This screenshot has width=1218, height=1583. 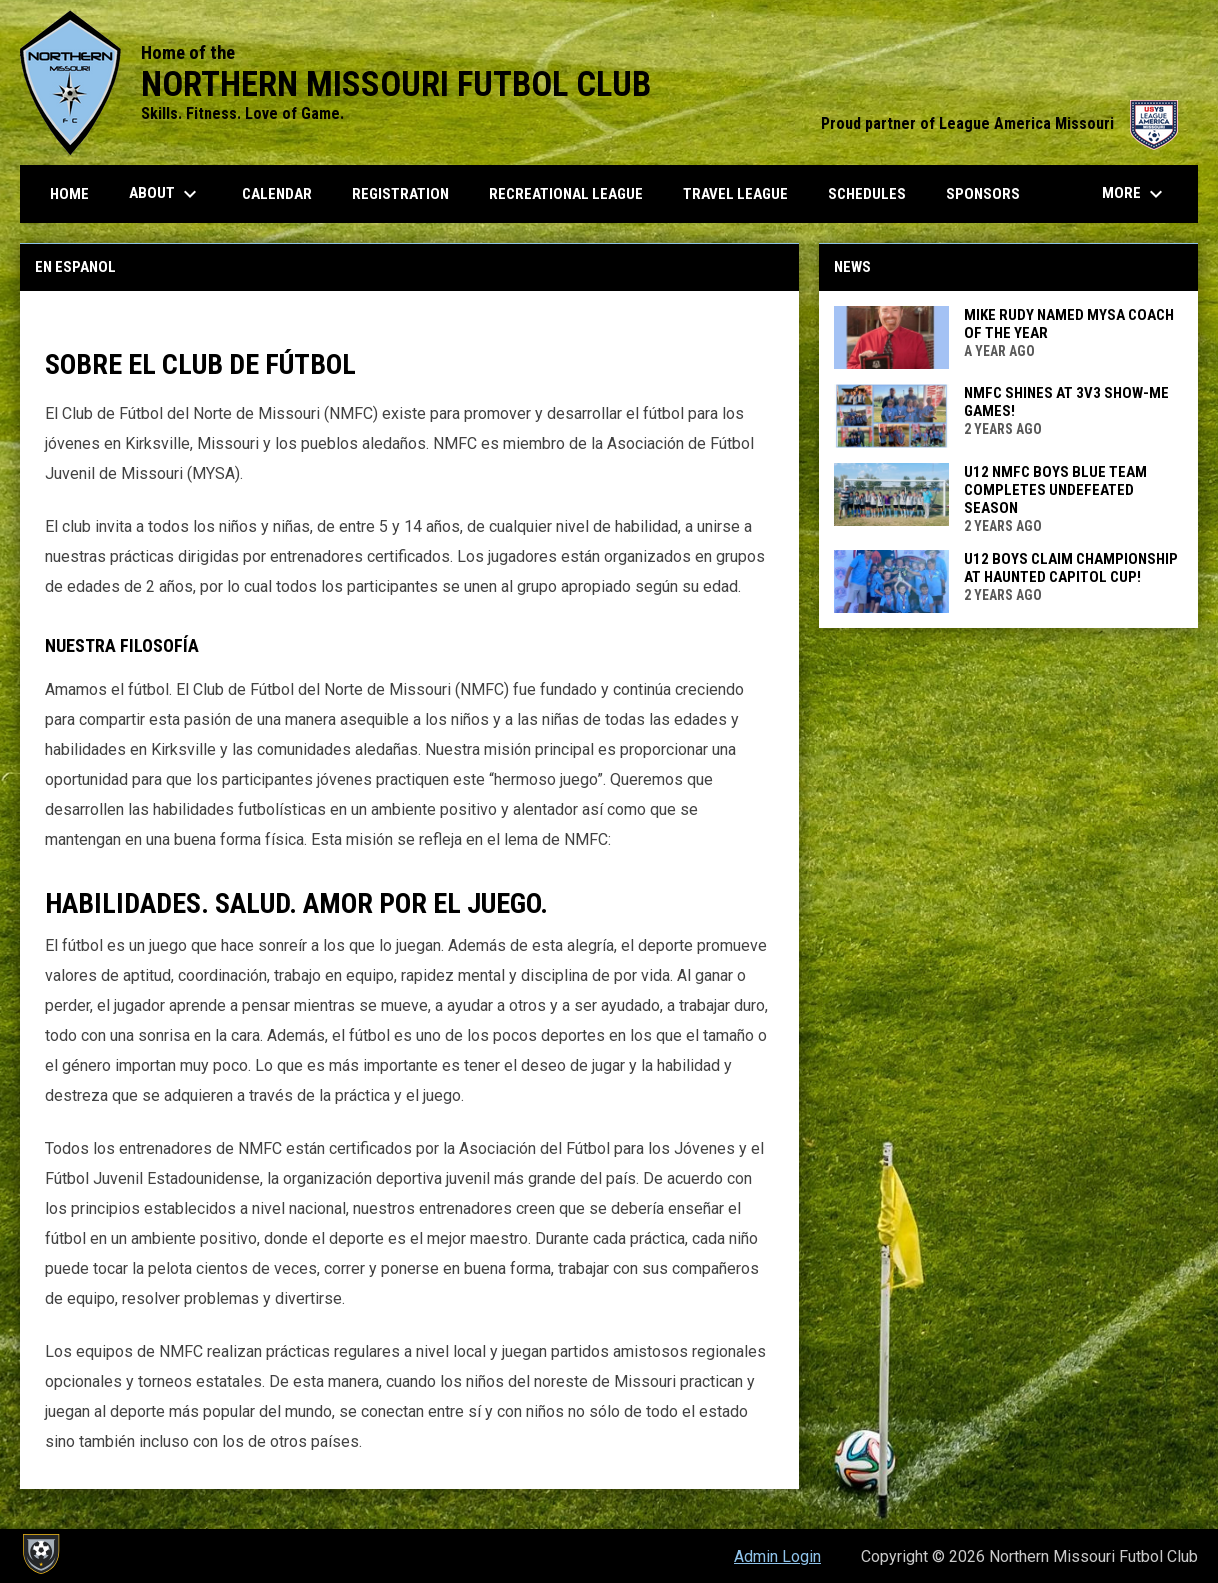 I want to click on Schedules [menuitem], so click(x=867, y=194).